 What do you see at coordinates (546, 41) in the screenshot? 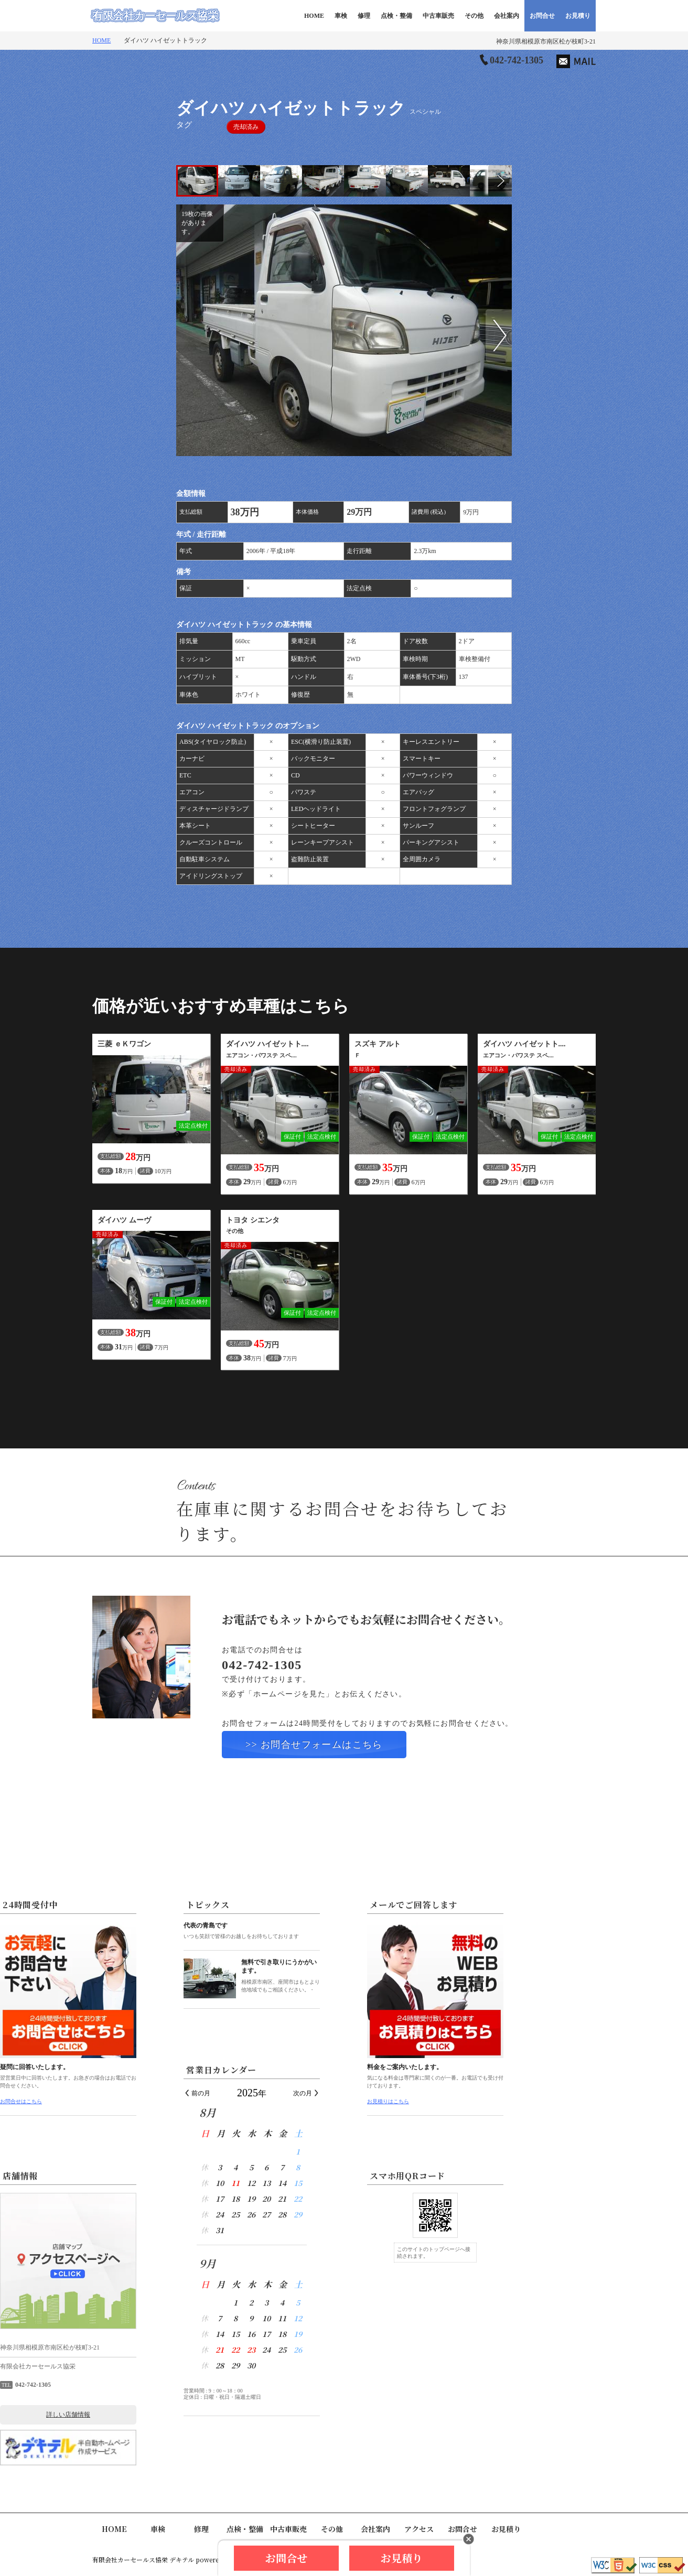
I see `神奈川県相模原市南区松が枝町3-21` at bounding box center [546, 41].